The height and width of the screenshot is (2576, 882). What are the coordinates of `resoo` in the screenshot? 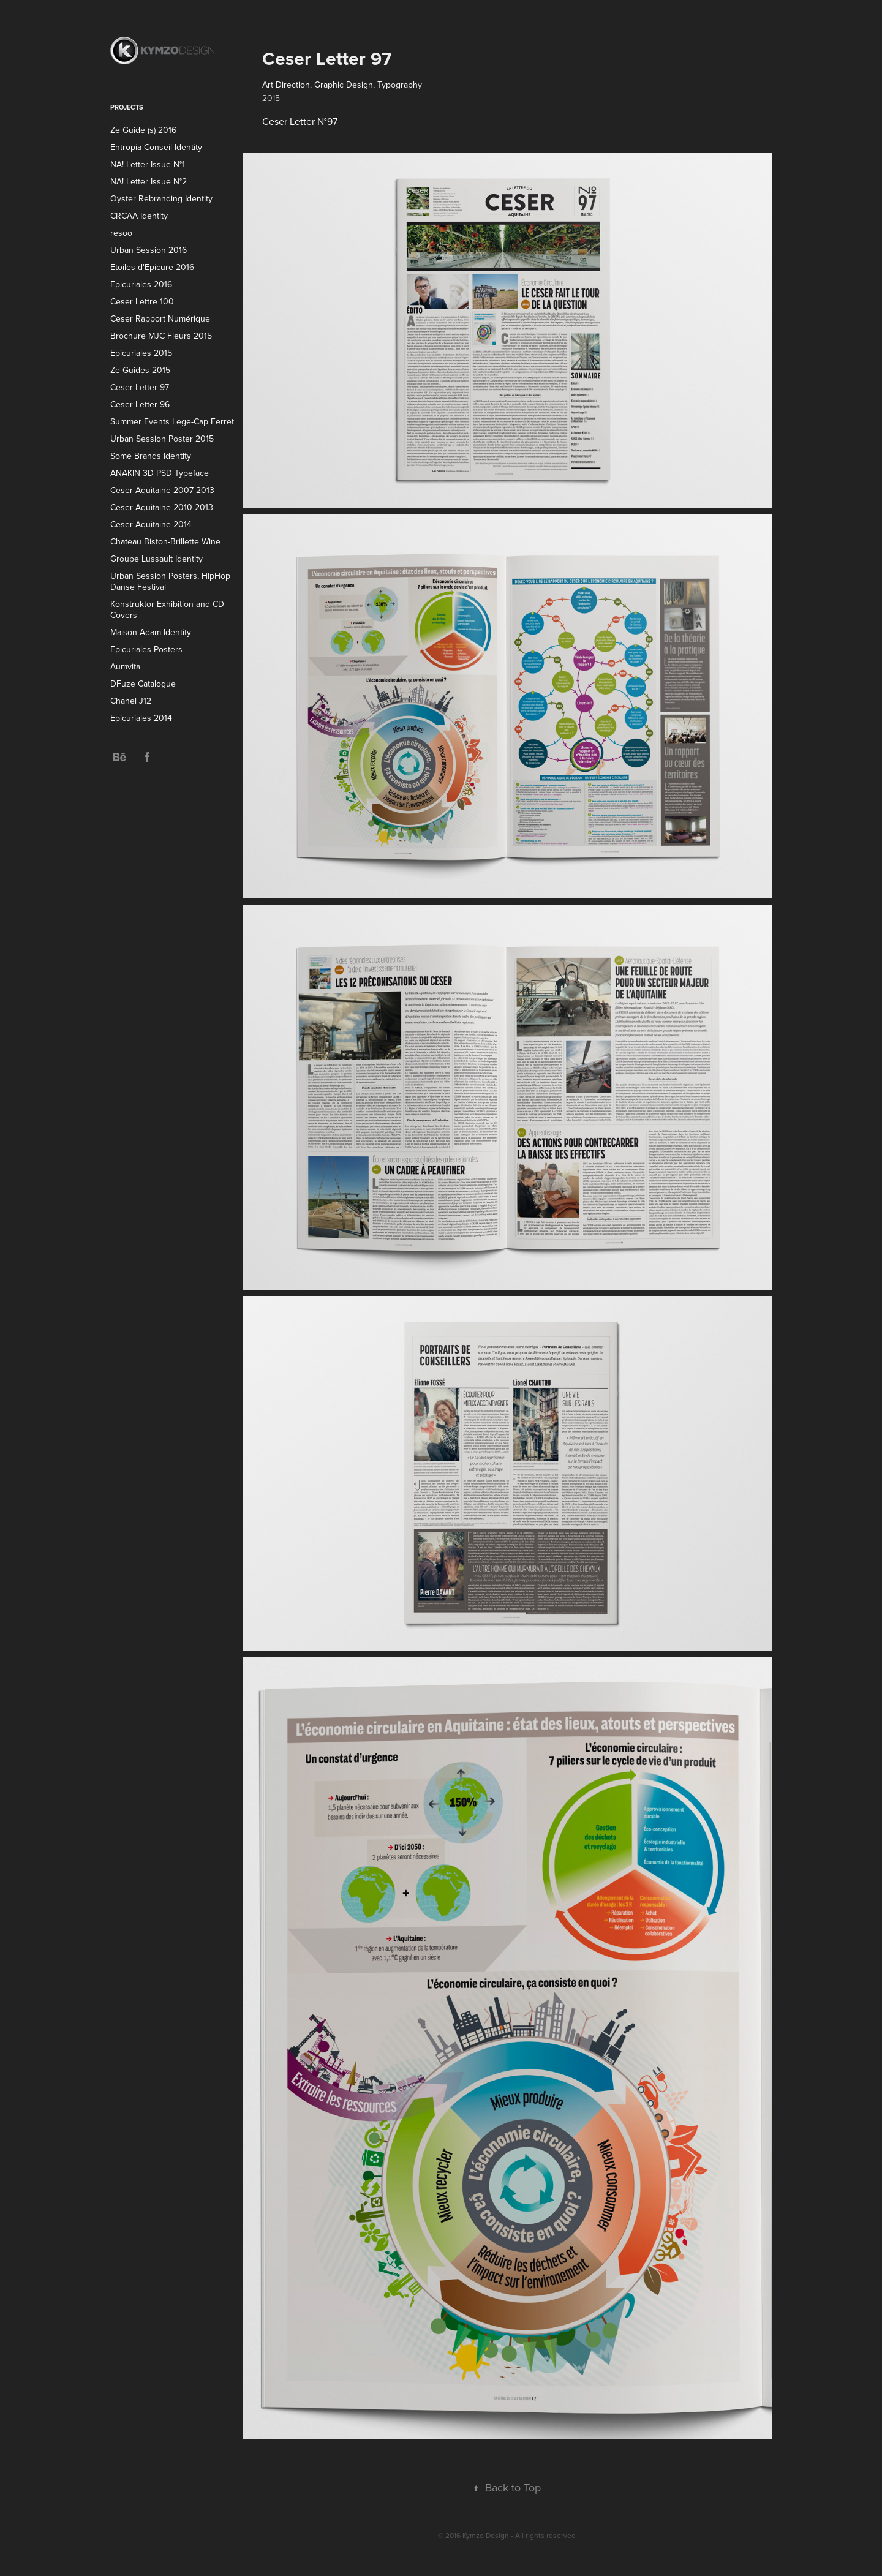 It's located at (121, 233).